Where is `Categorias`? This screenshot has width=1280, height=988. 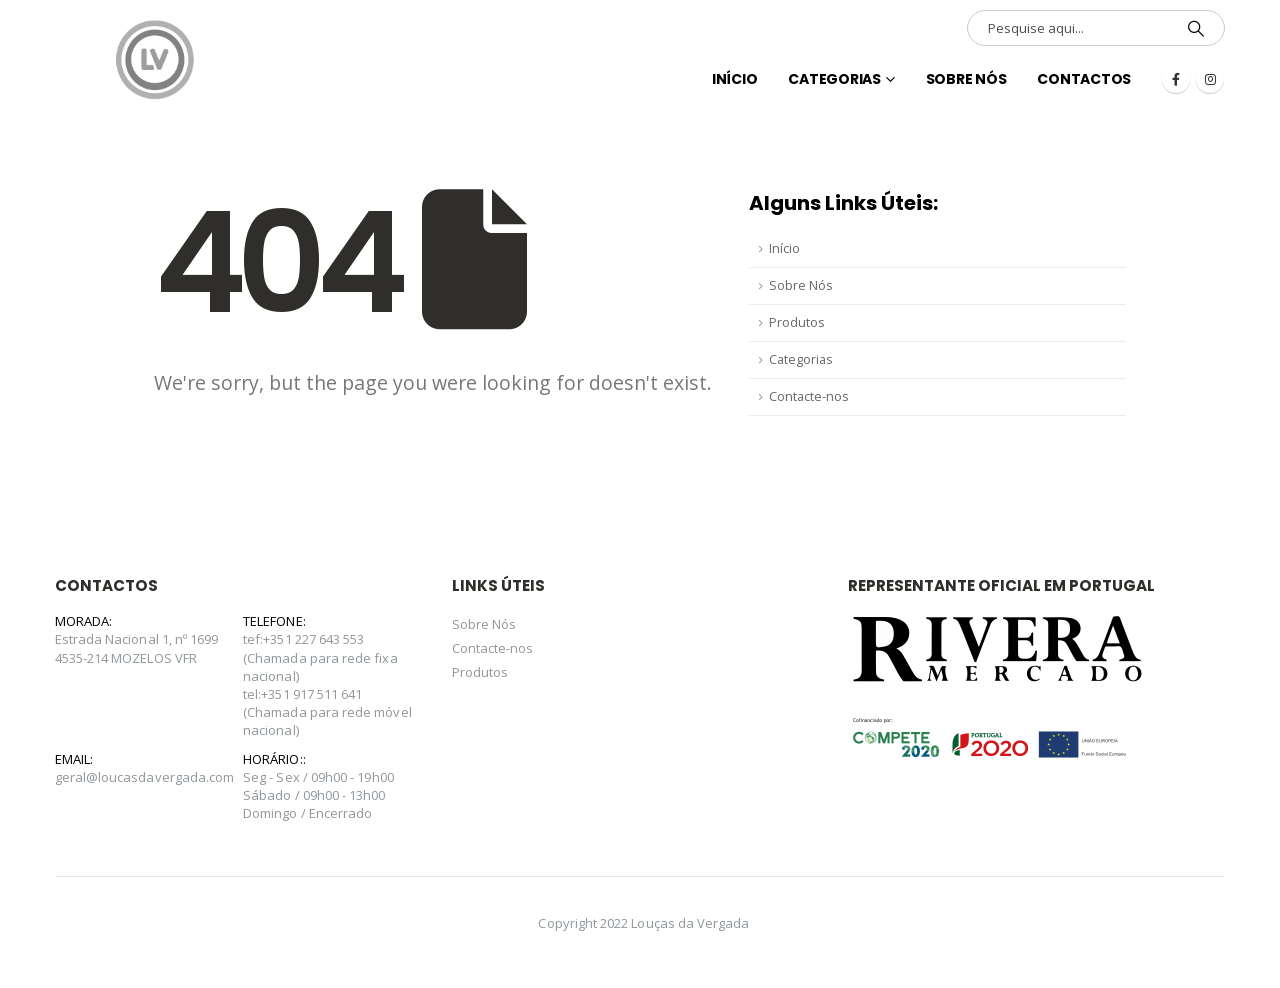 Categorias is located at coordinates (834, 79).